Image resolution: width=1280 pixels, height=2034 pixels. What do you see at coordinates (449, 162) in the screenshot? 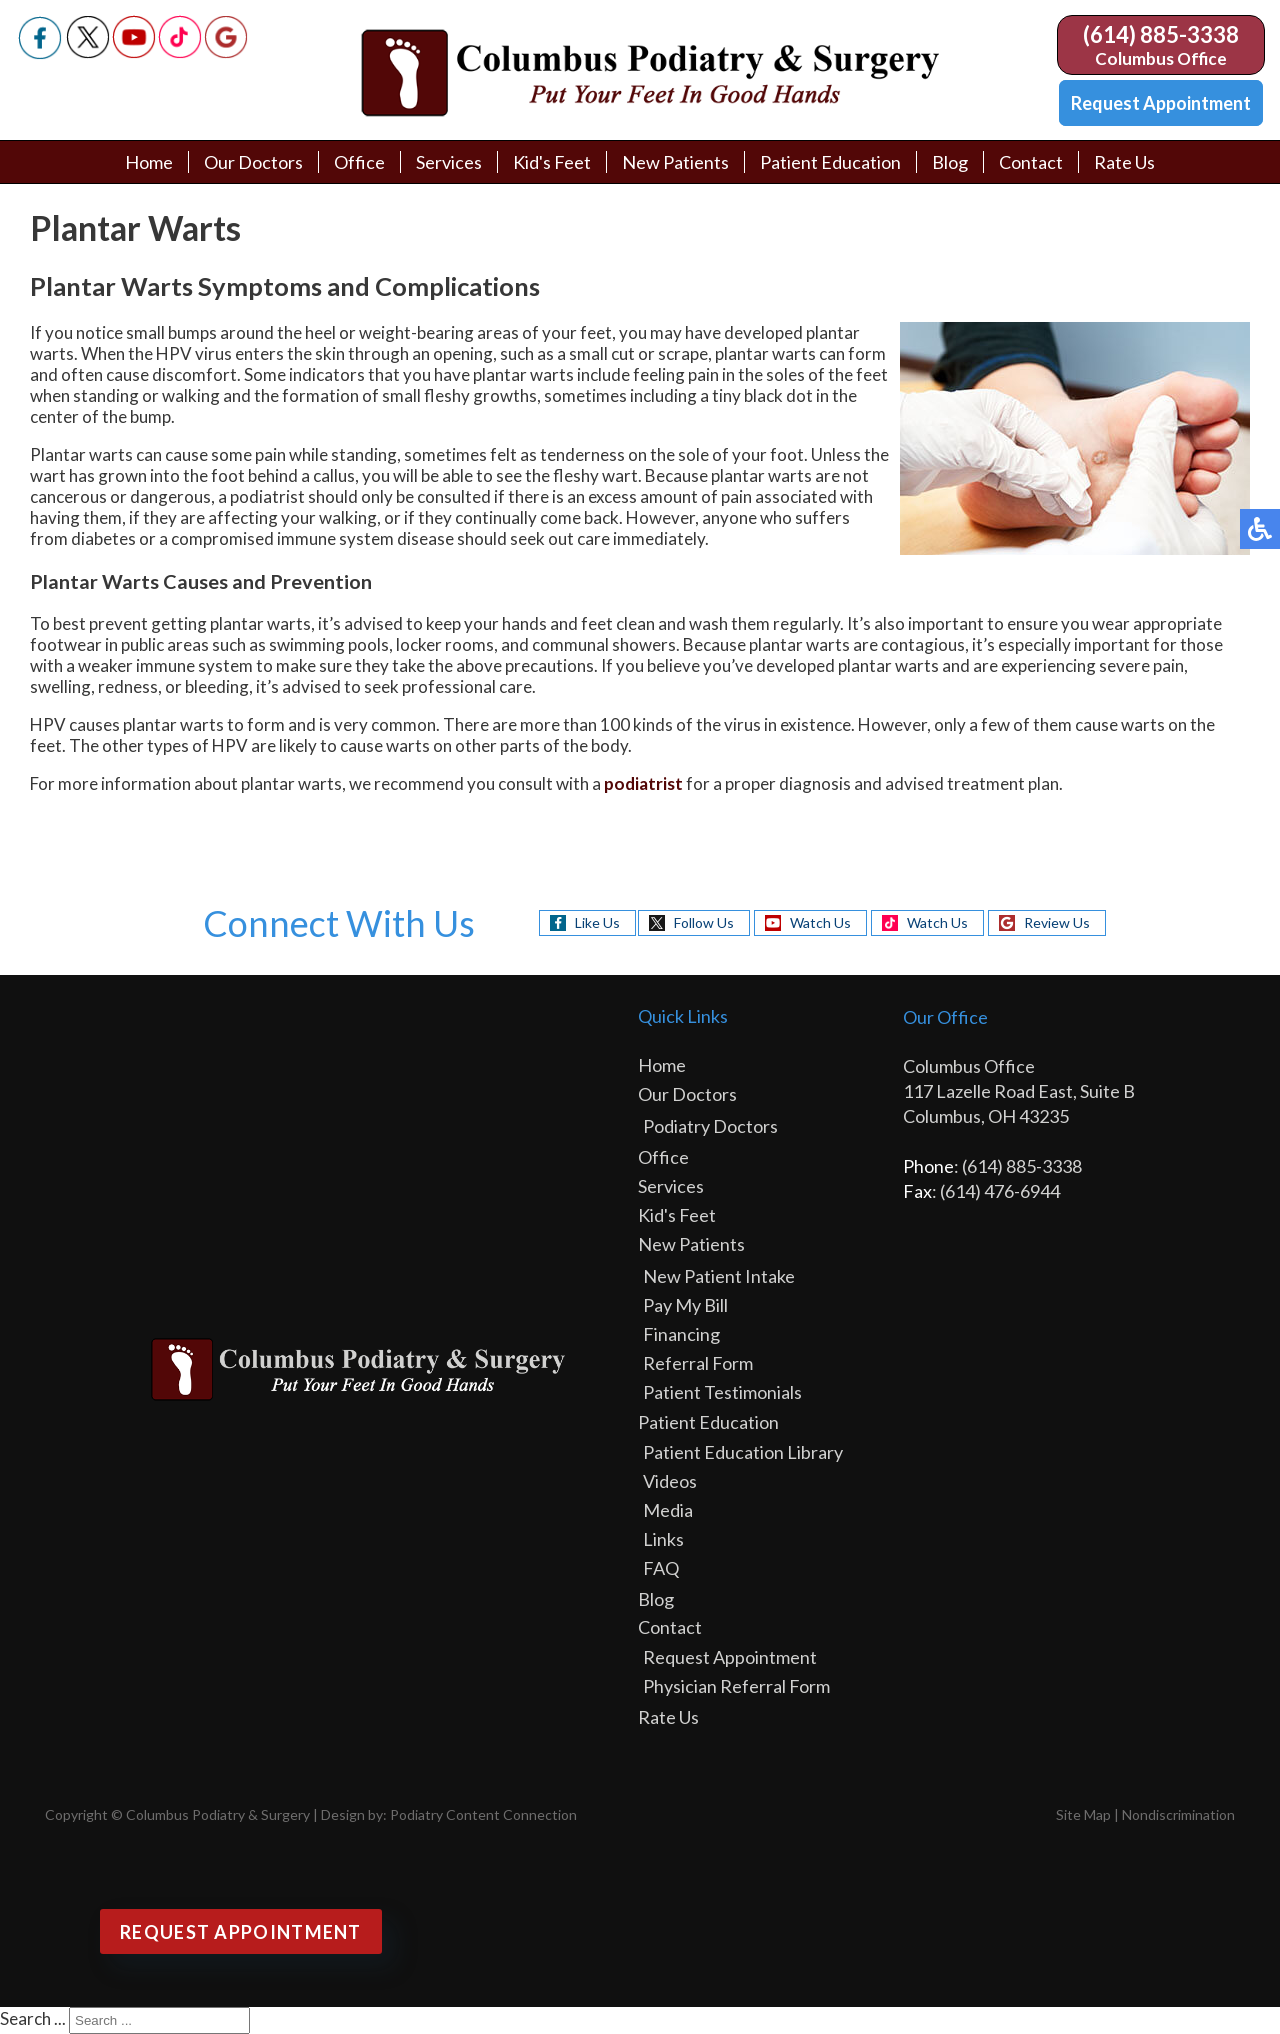
I see `Services` at bounding box center [449, 162].